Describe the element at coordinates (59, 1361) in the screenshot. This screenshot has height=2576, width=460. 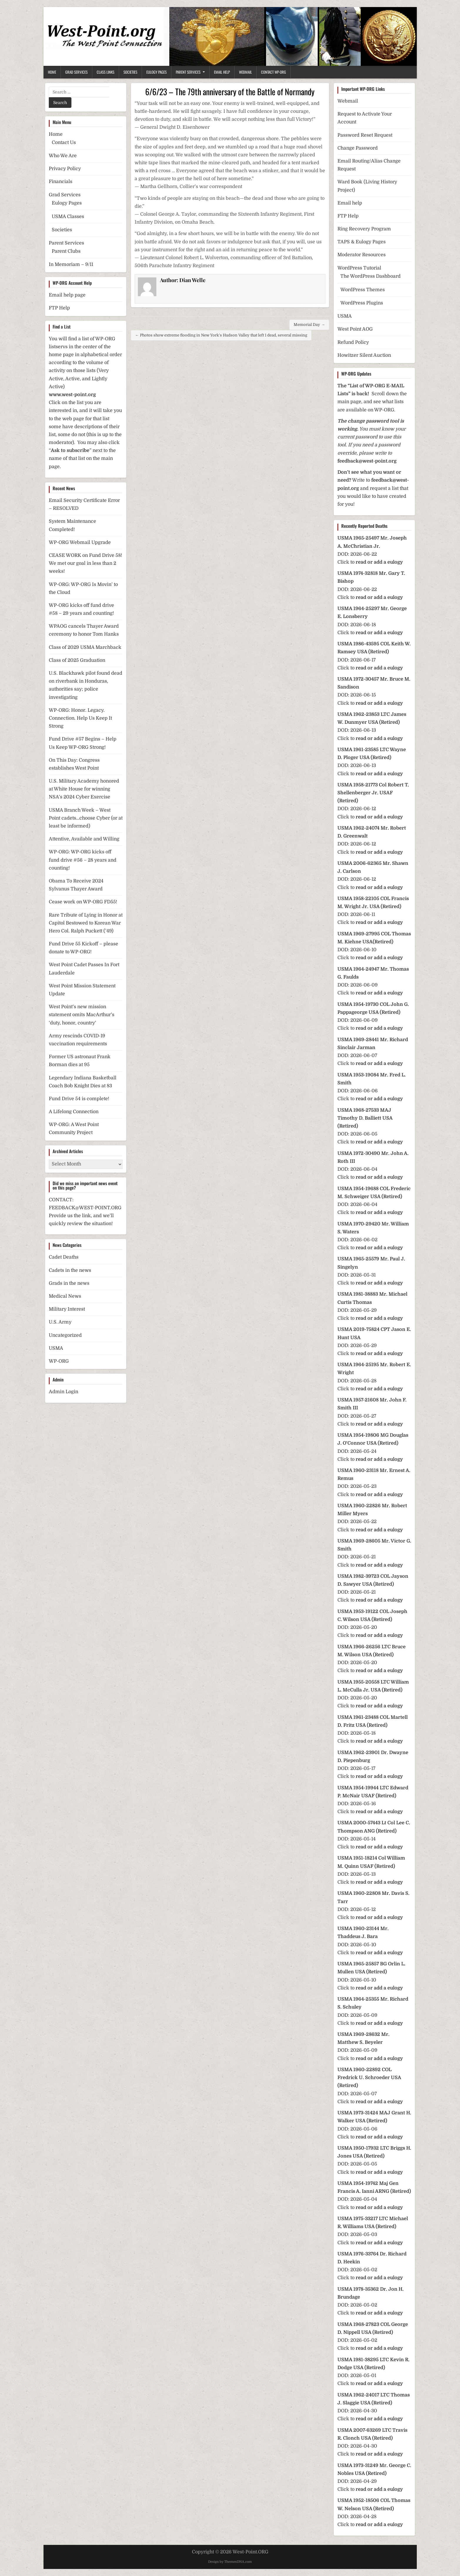
I see `WP-ORG` at that location.